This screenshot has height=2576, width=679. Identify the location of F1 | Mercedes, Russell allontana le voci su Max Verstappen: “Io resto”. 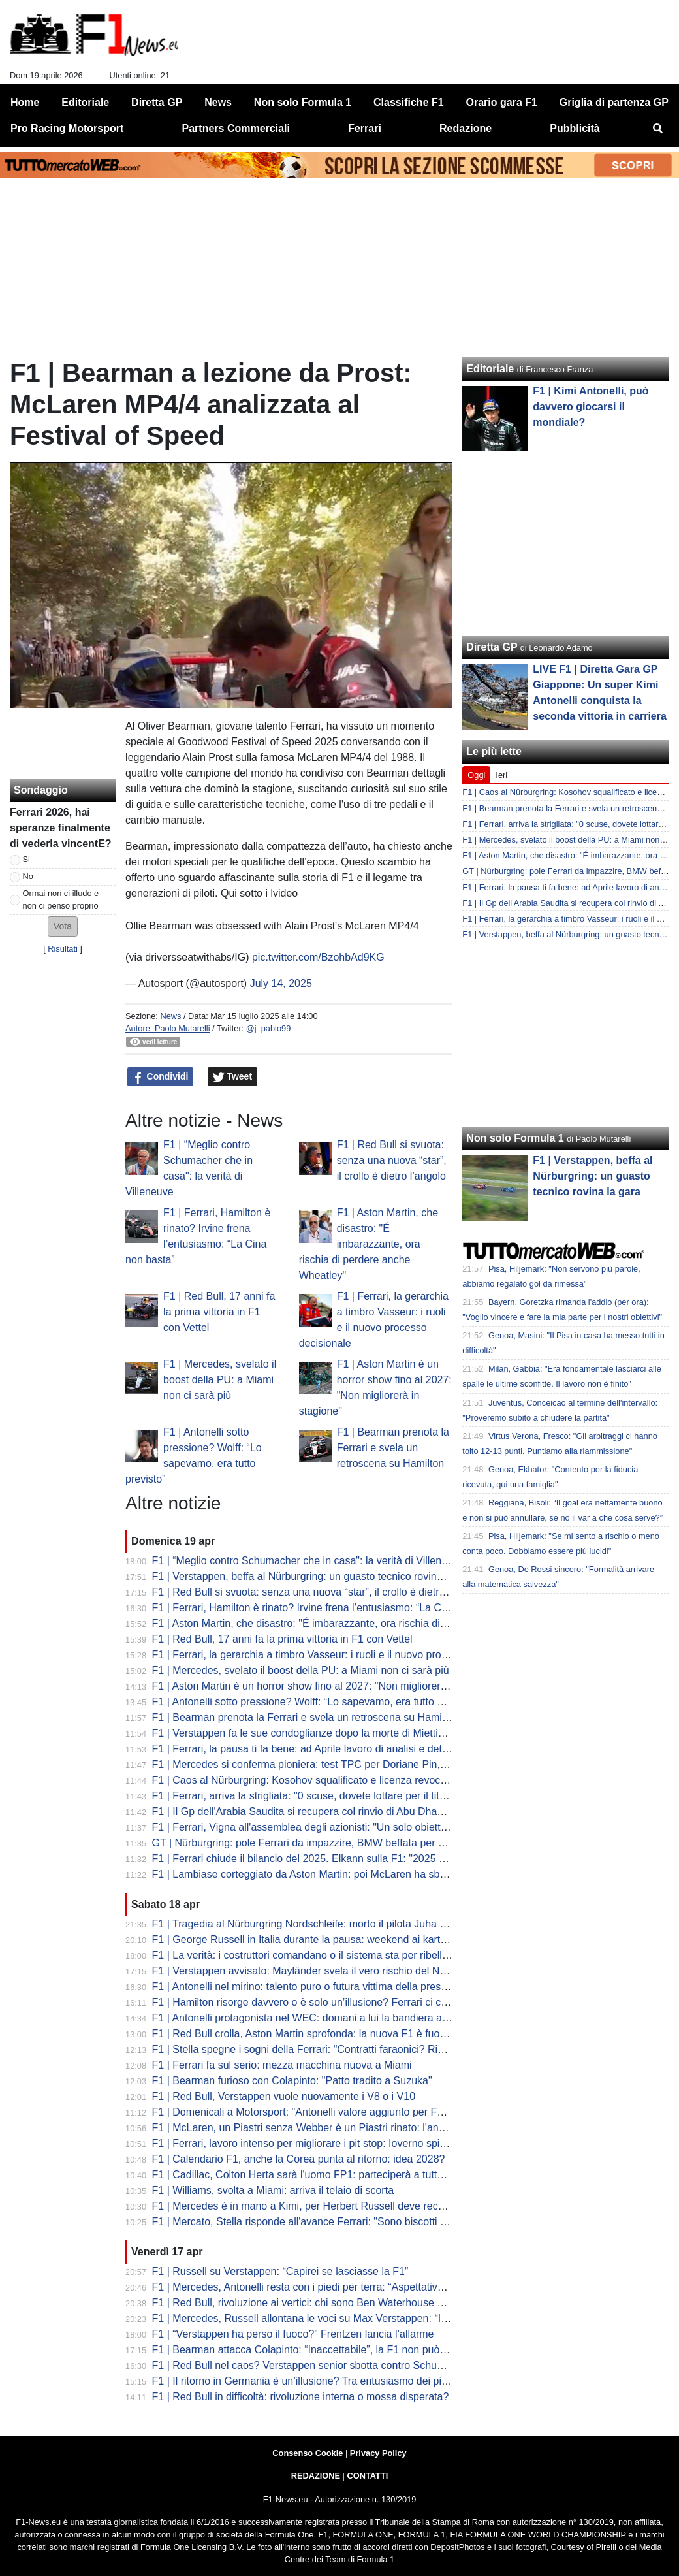
(314, 2318).